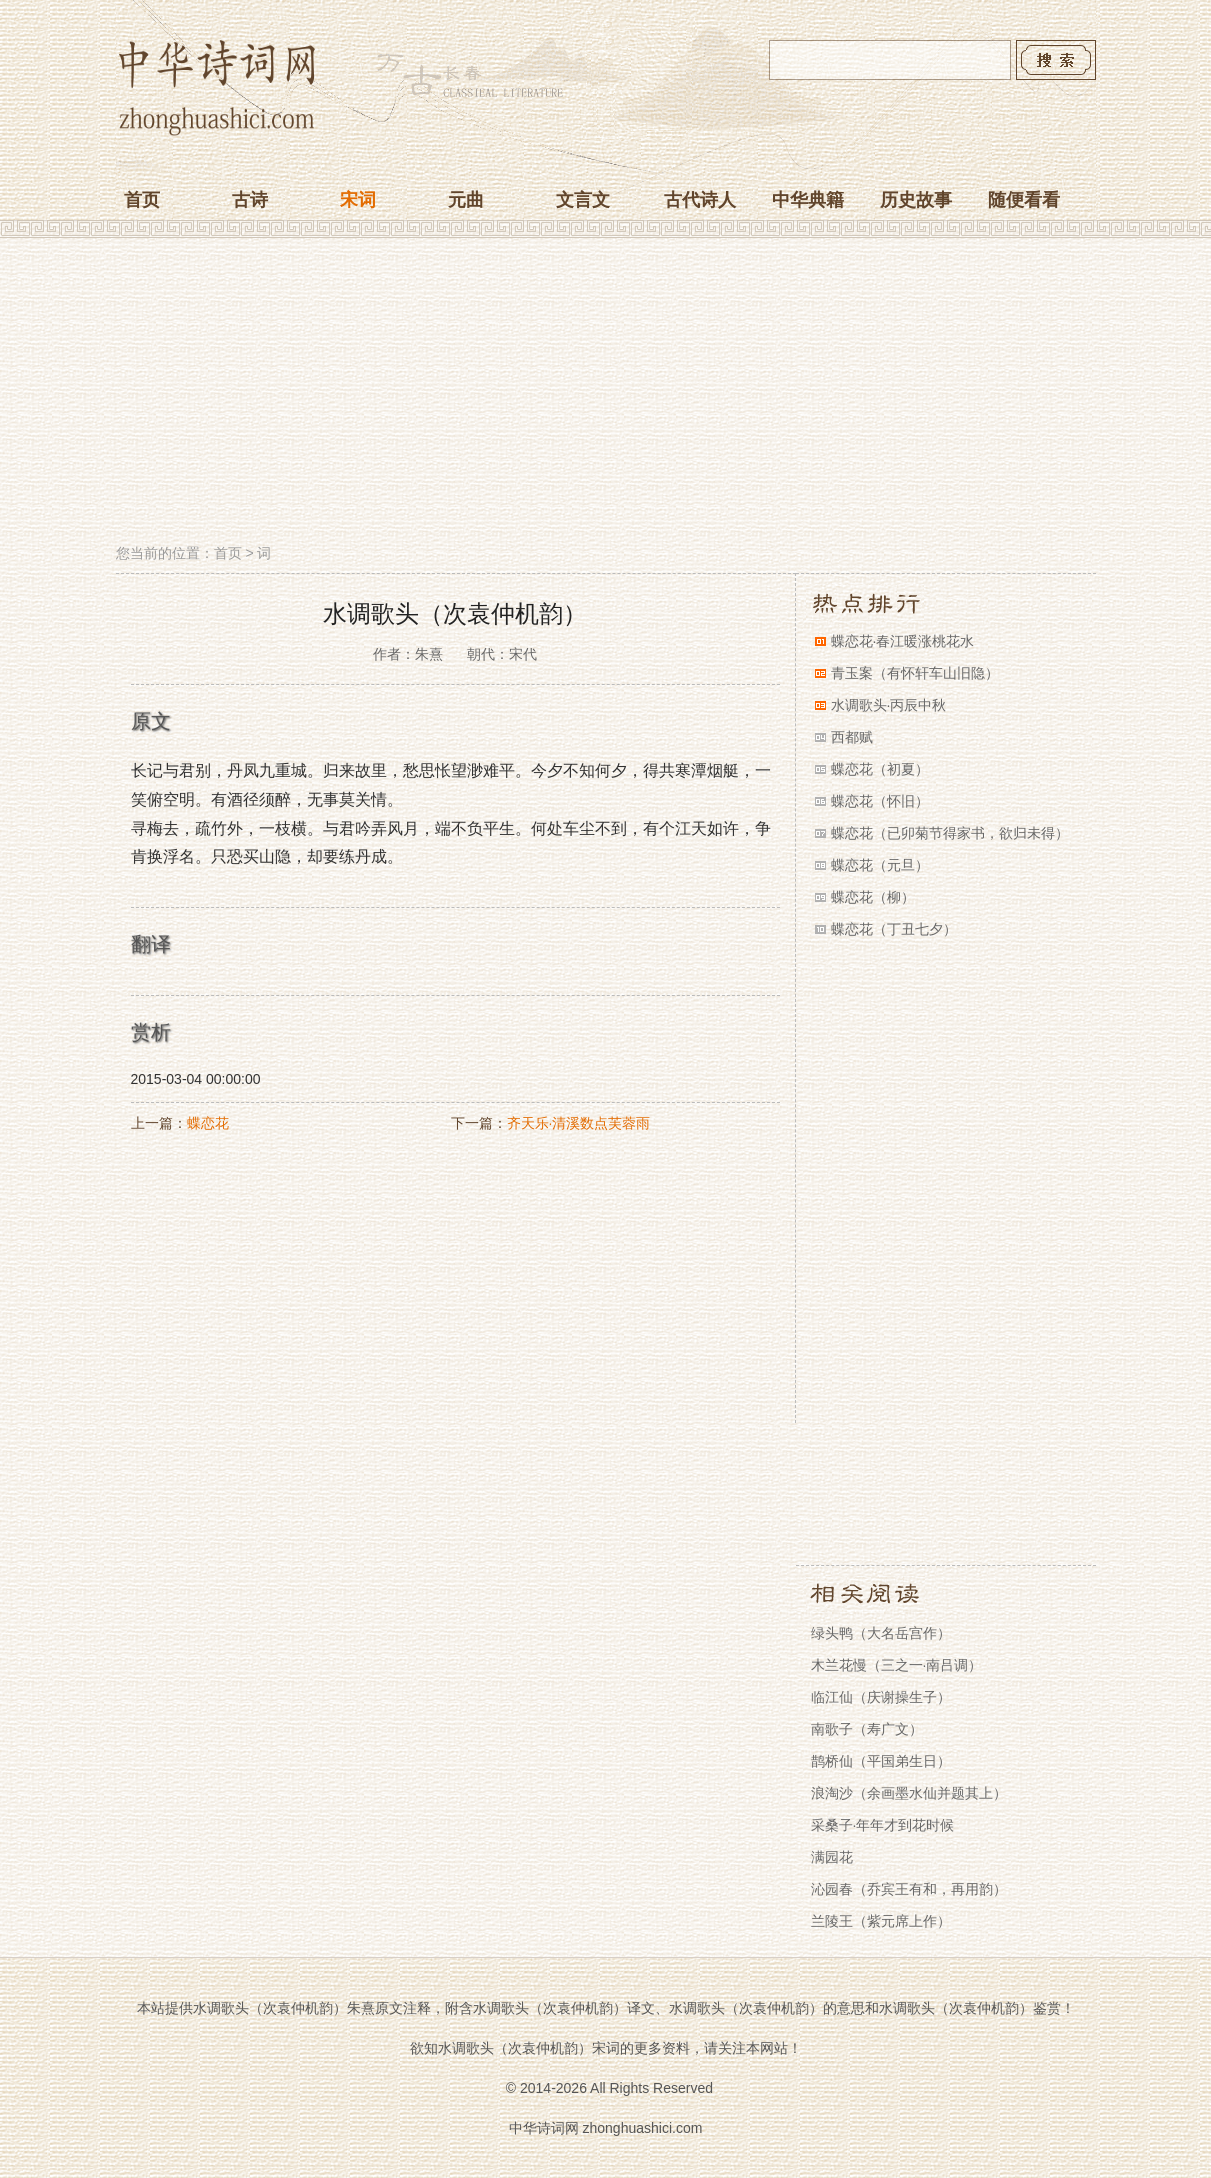 Image resolution: width=1211 pixels, height=2178 pixels. What do you see at coordinates (881, 1697) in the screenshot?
I see `临江仙（庆谢操生子）` at bounding box center [881, 1697].